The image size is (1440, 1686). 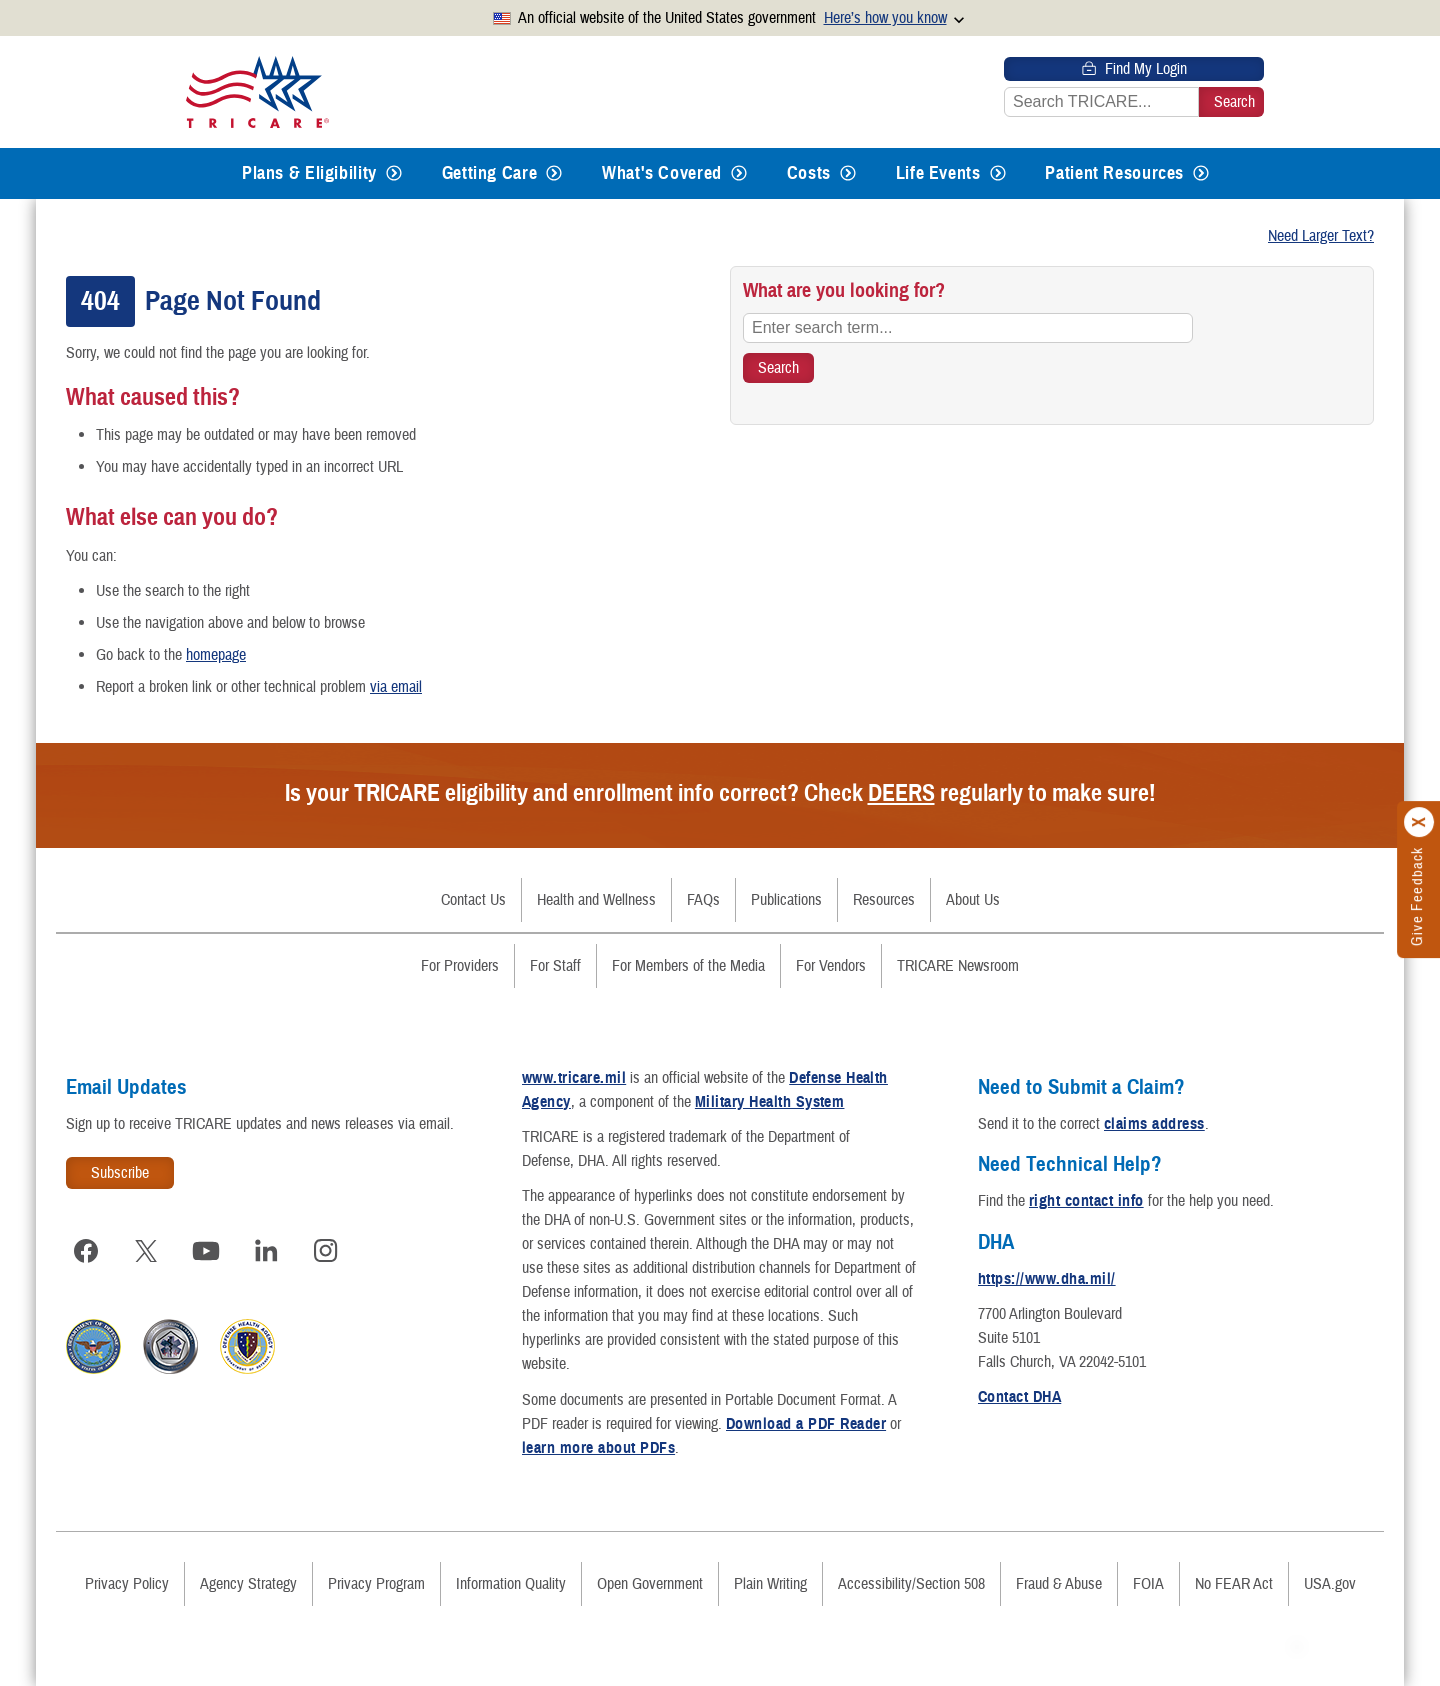 I want to click on USA.gov, so click(x=1330, y=1584).